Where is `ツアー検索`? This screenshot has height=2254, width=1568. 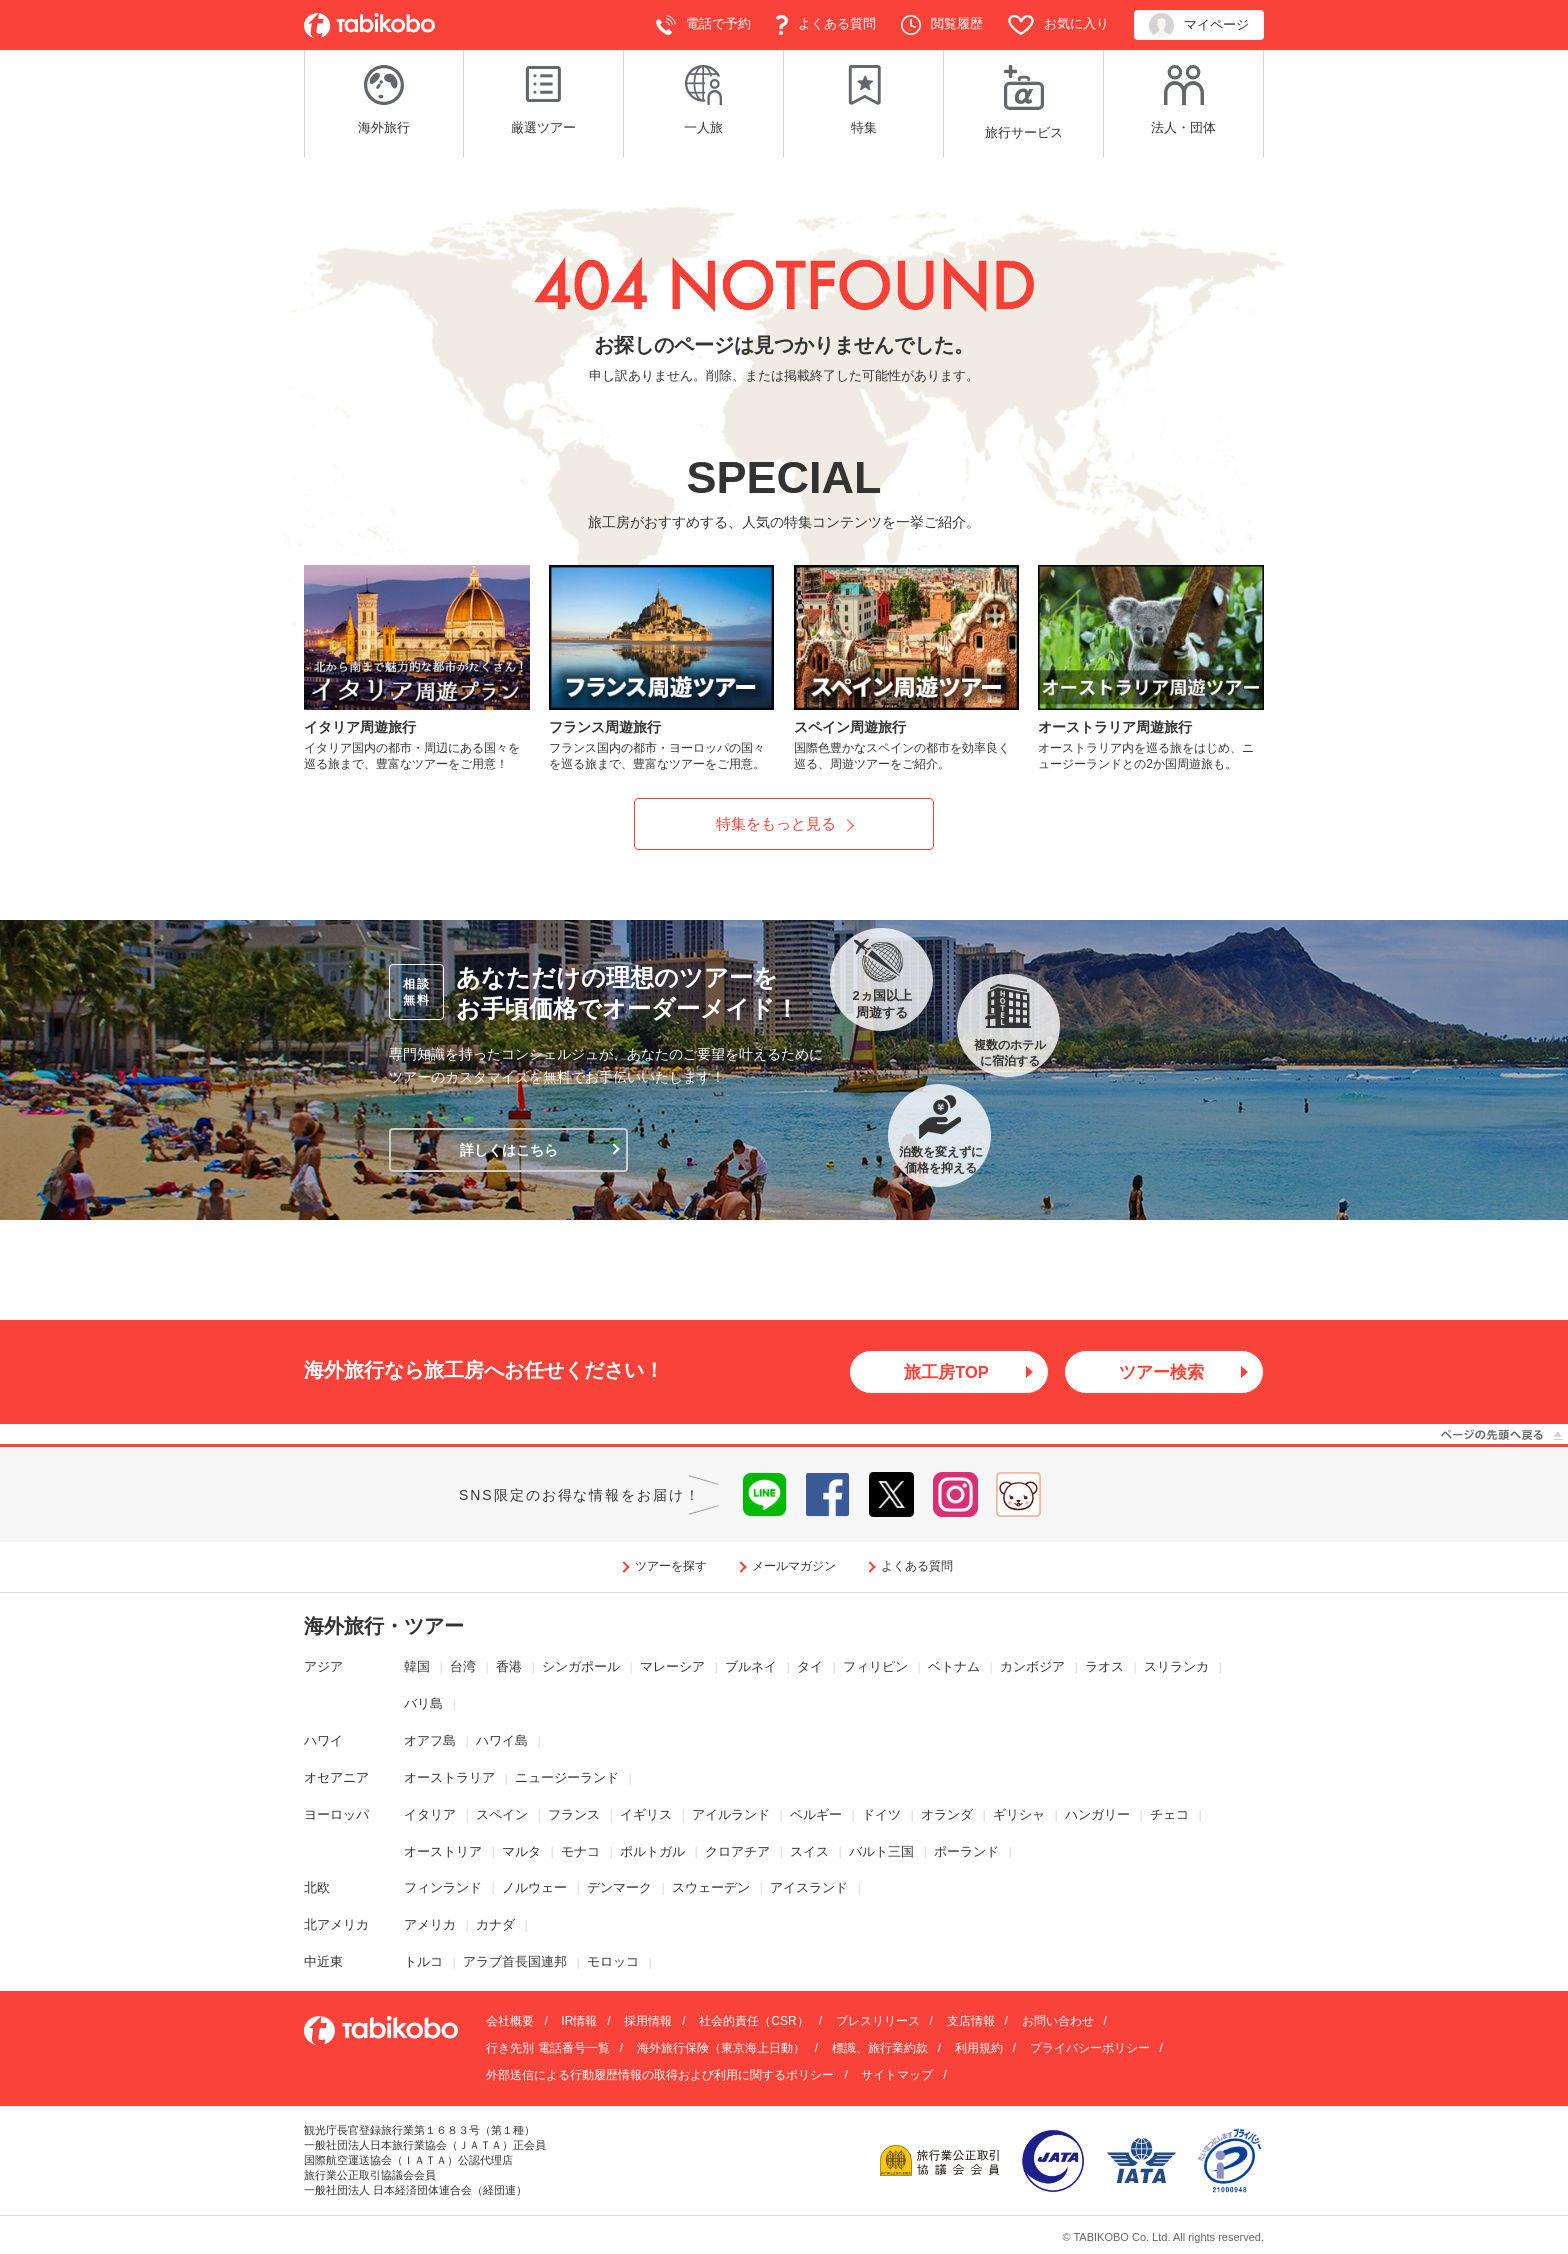 ツアー検索 is located at coordinates (1162, 1373).